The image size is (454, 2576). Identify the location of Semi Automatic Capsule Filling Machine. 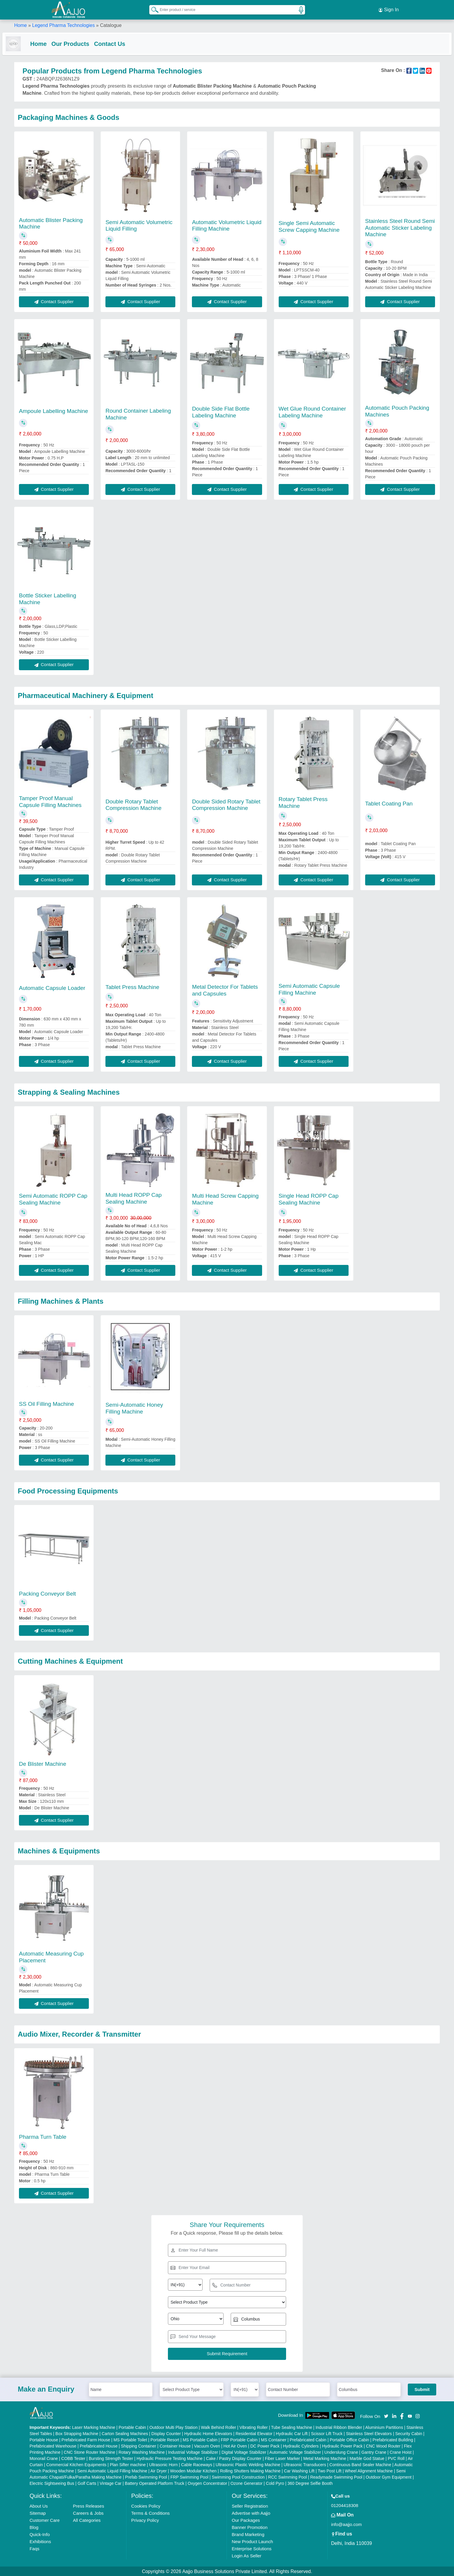
(309, 988).